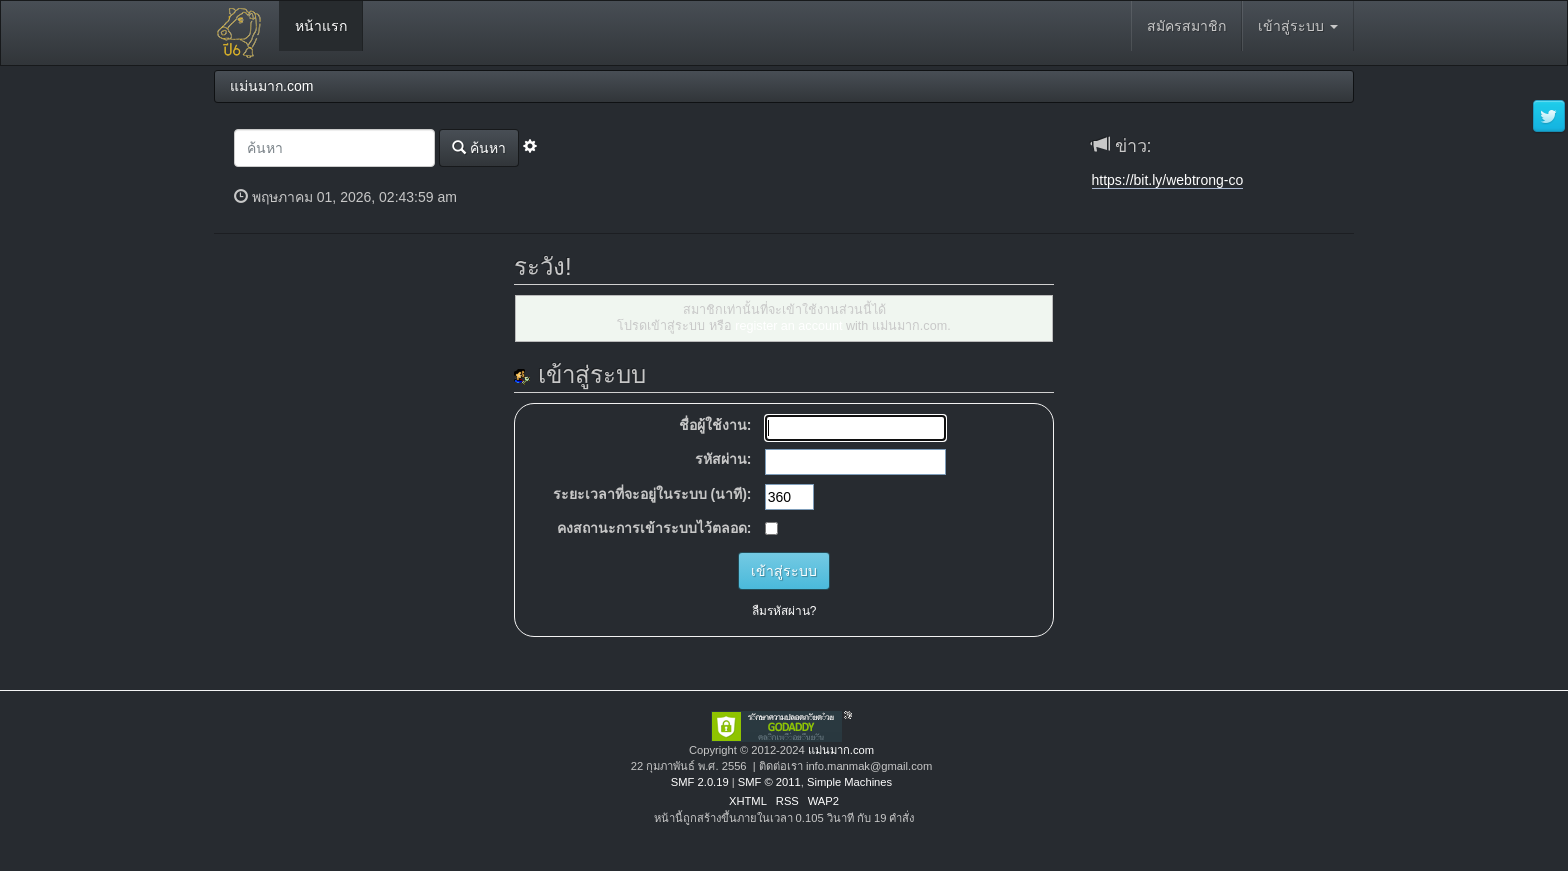 The height and width of the screenshot is (871, 1568). What do you see at coordinates (769, 782) in the screenshot?
I see `SMF © 2011` at bounding box center [769, 782].